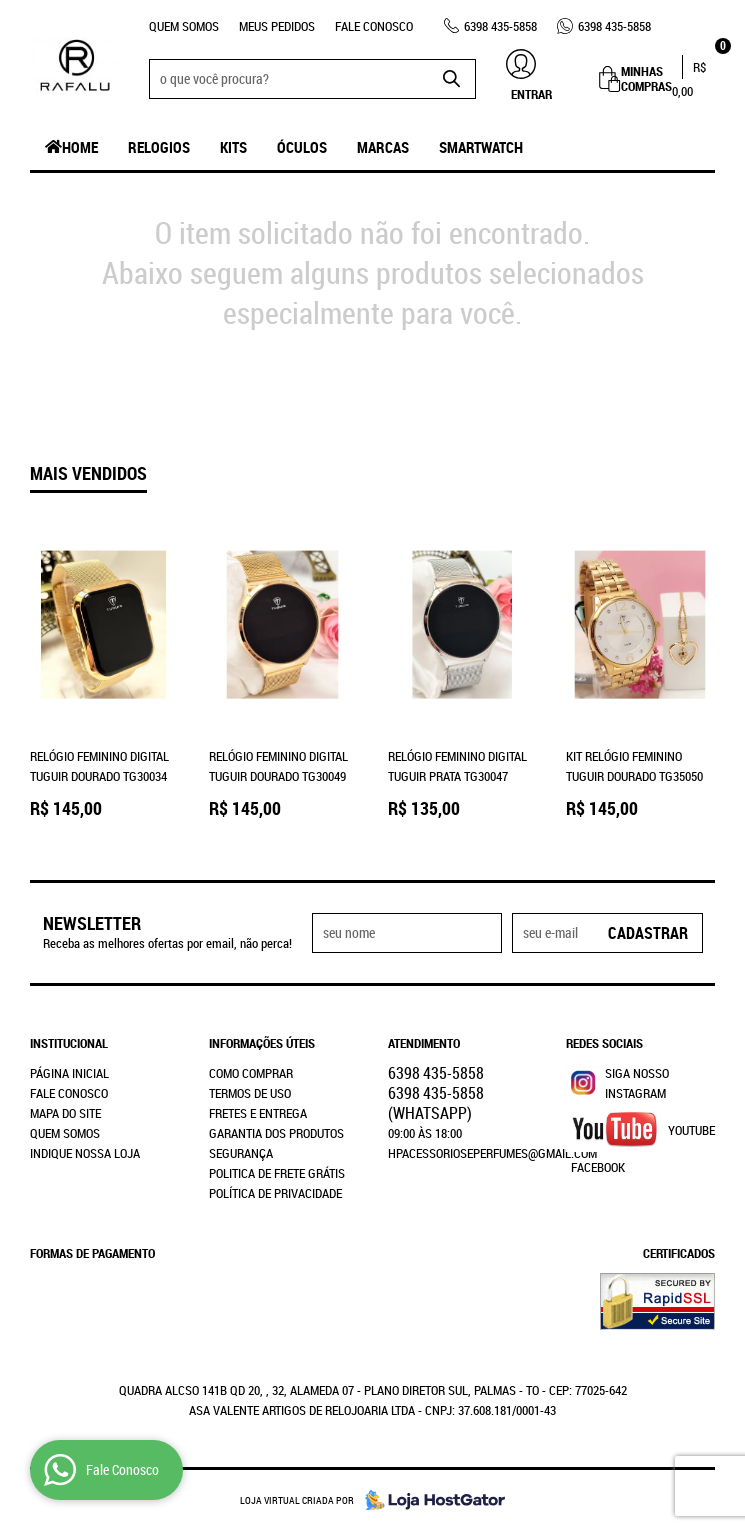 Image resolution: width=745 pixels, height=1530 pixels. I want to click on 435-5858, so click(500, 26).